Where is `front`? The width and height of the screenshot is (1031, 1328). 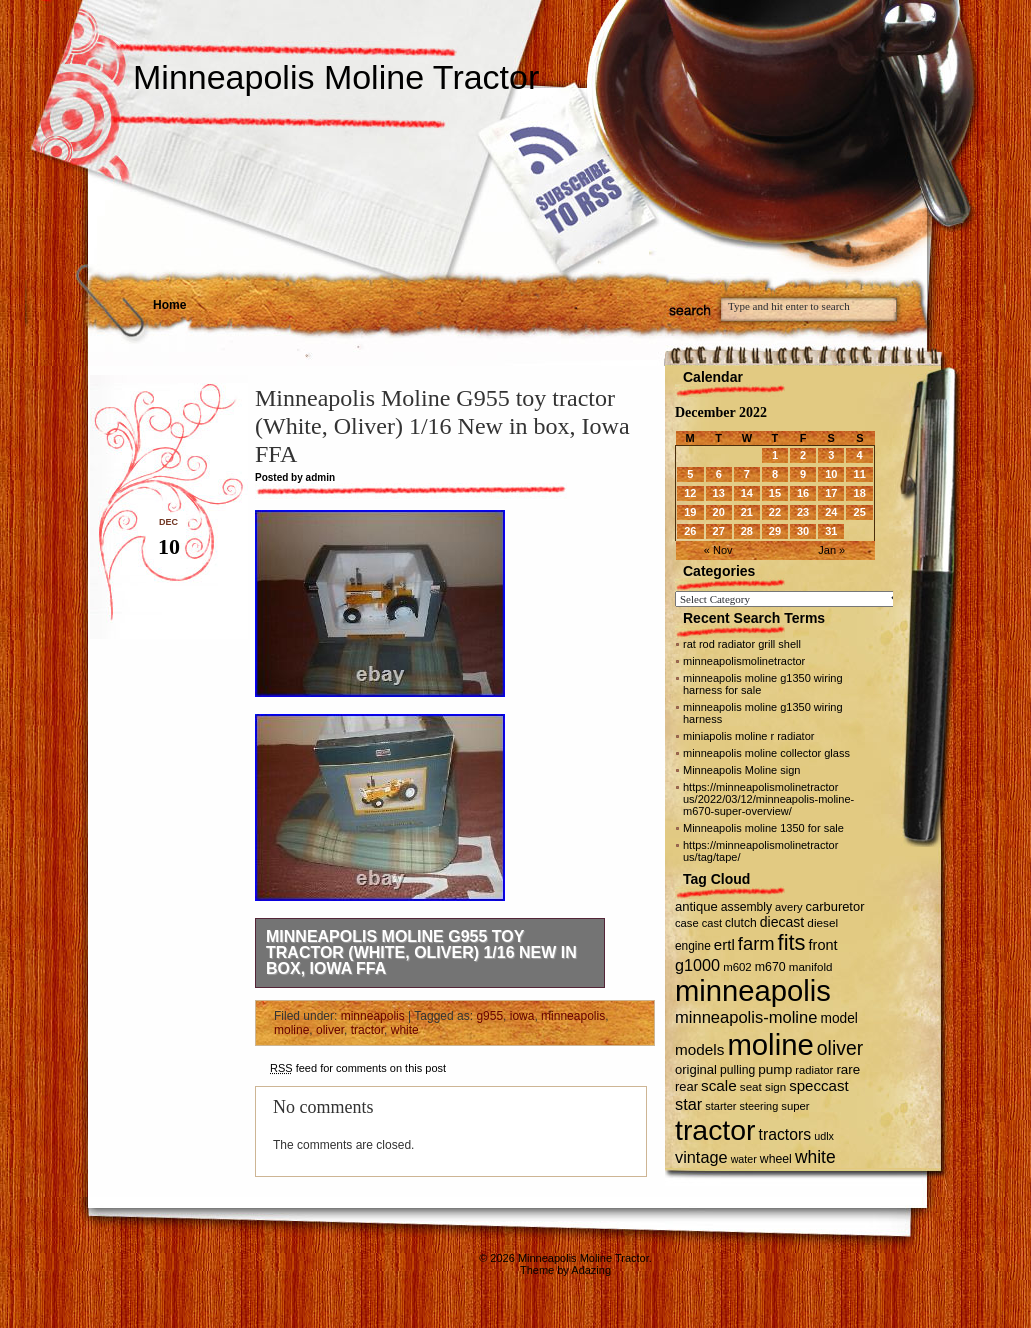
front is located at coordinates (823, 945).